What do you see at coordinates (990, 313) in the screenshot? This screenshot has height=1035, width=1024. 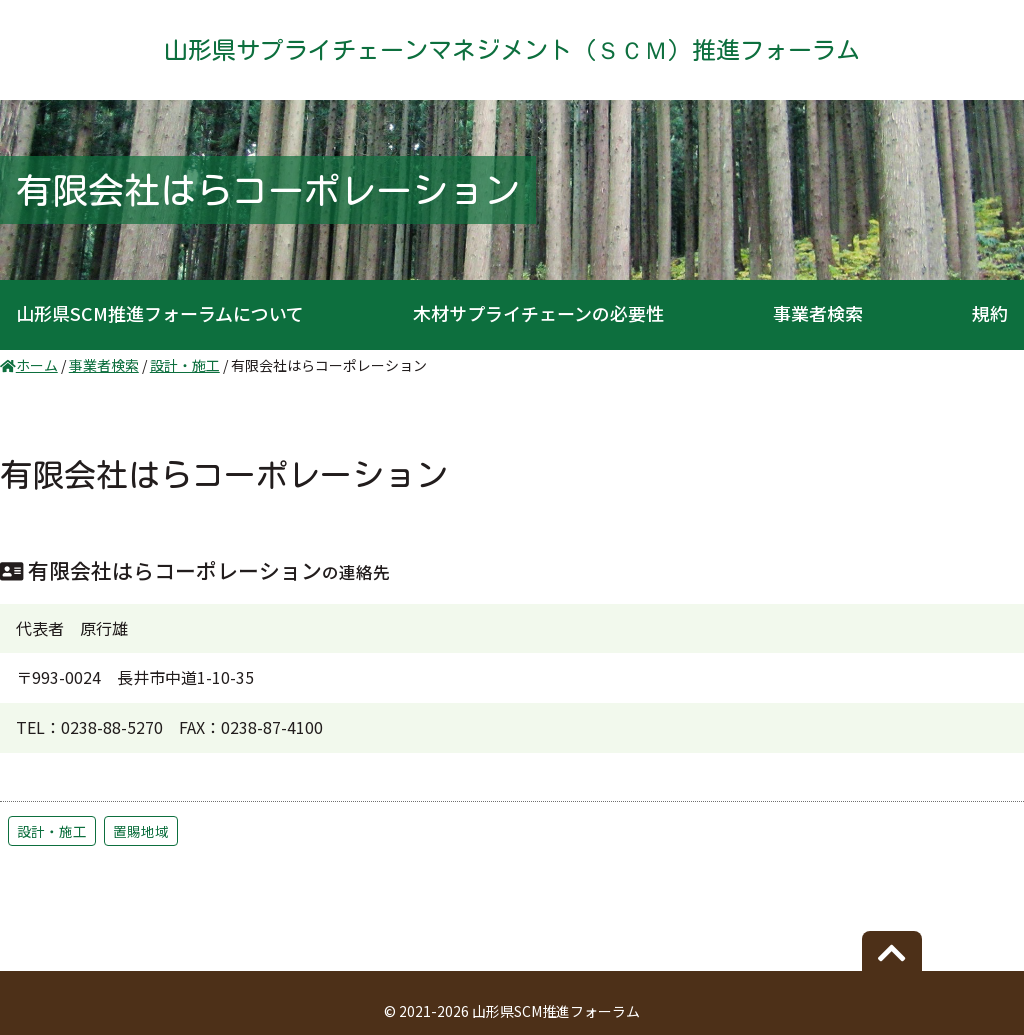 I see `規約` at bounding box center [990, 313].